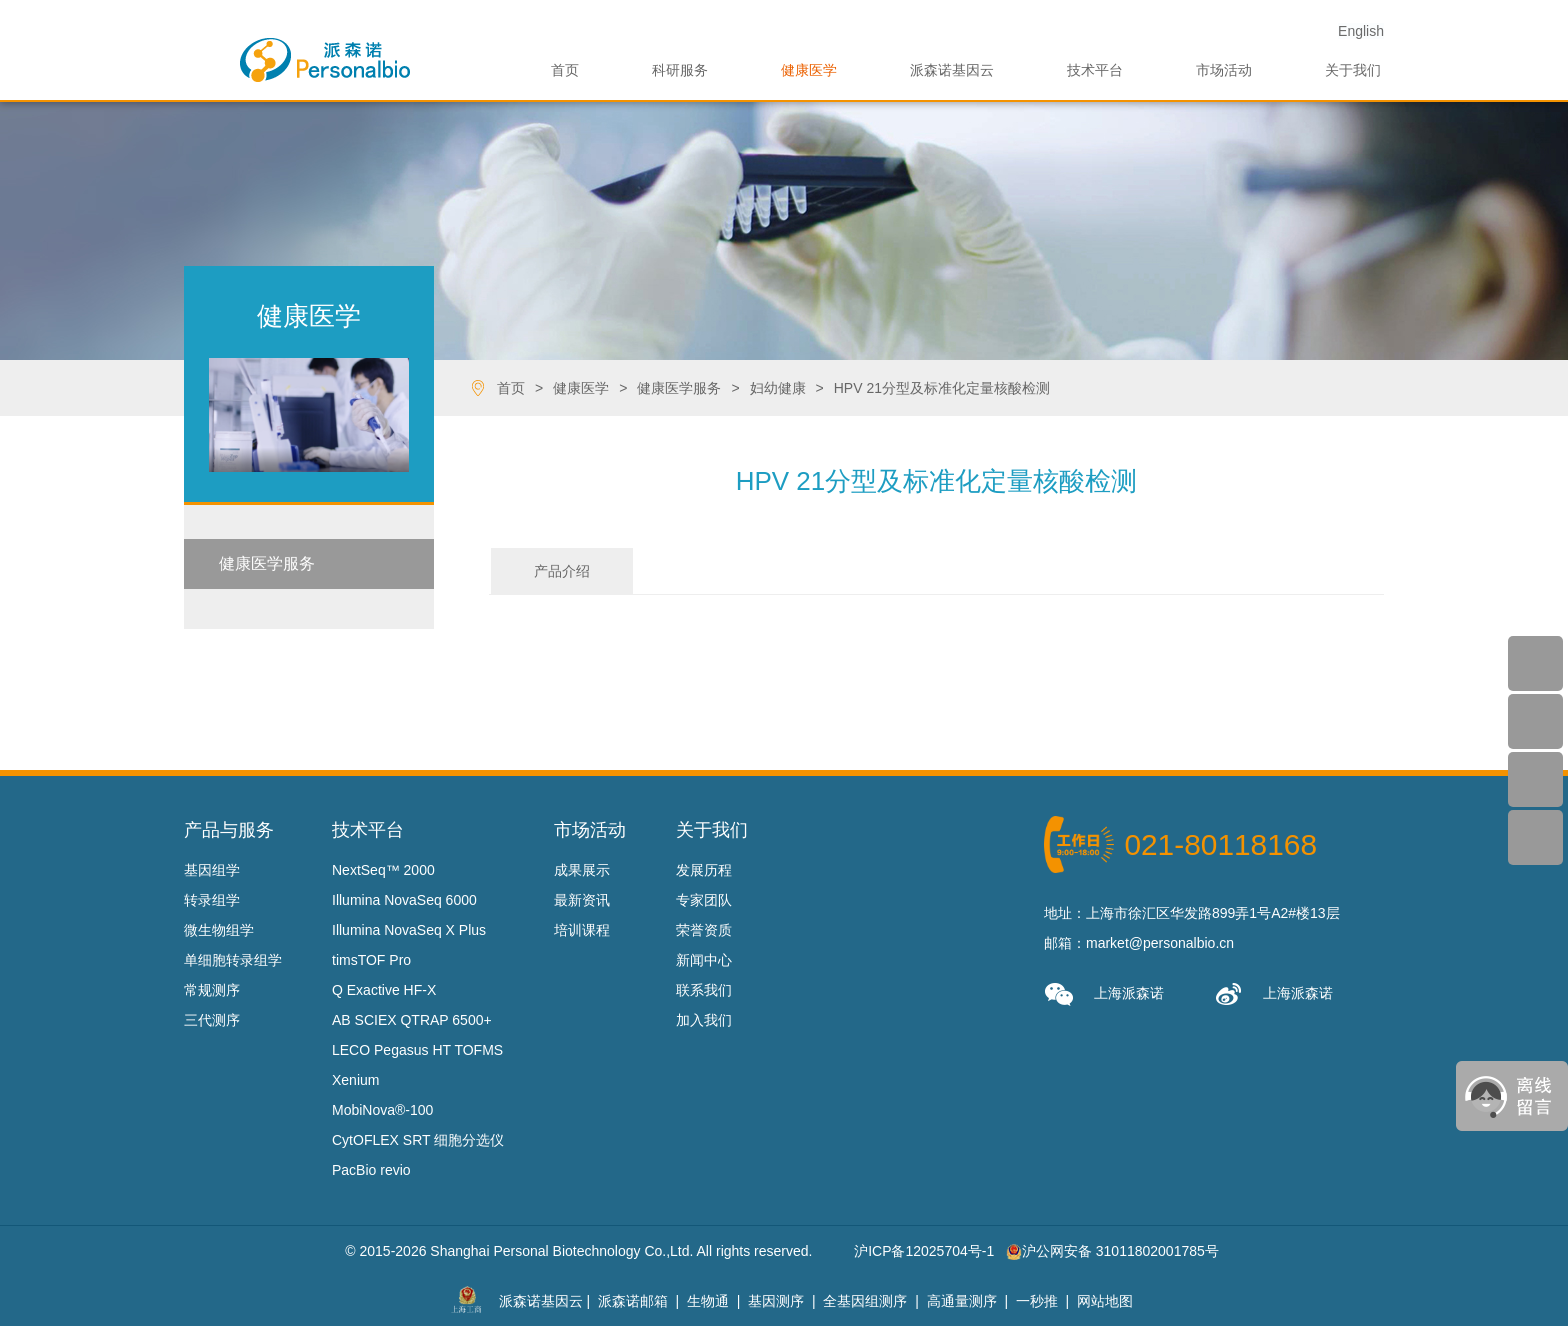 Image resolution: width=1568 pixels, height=1326 pixels. Describe the element at coordinates (952, 70) in the screenshot. I see `派森诺基因云` at that location.